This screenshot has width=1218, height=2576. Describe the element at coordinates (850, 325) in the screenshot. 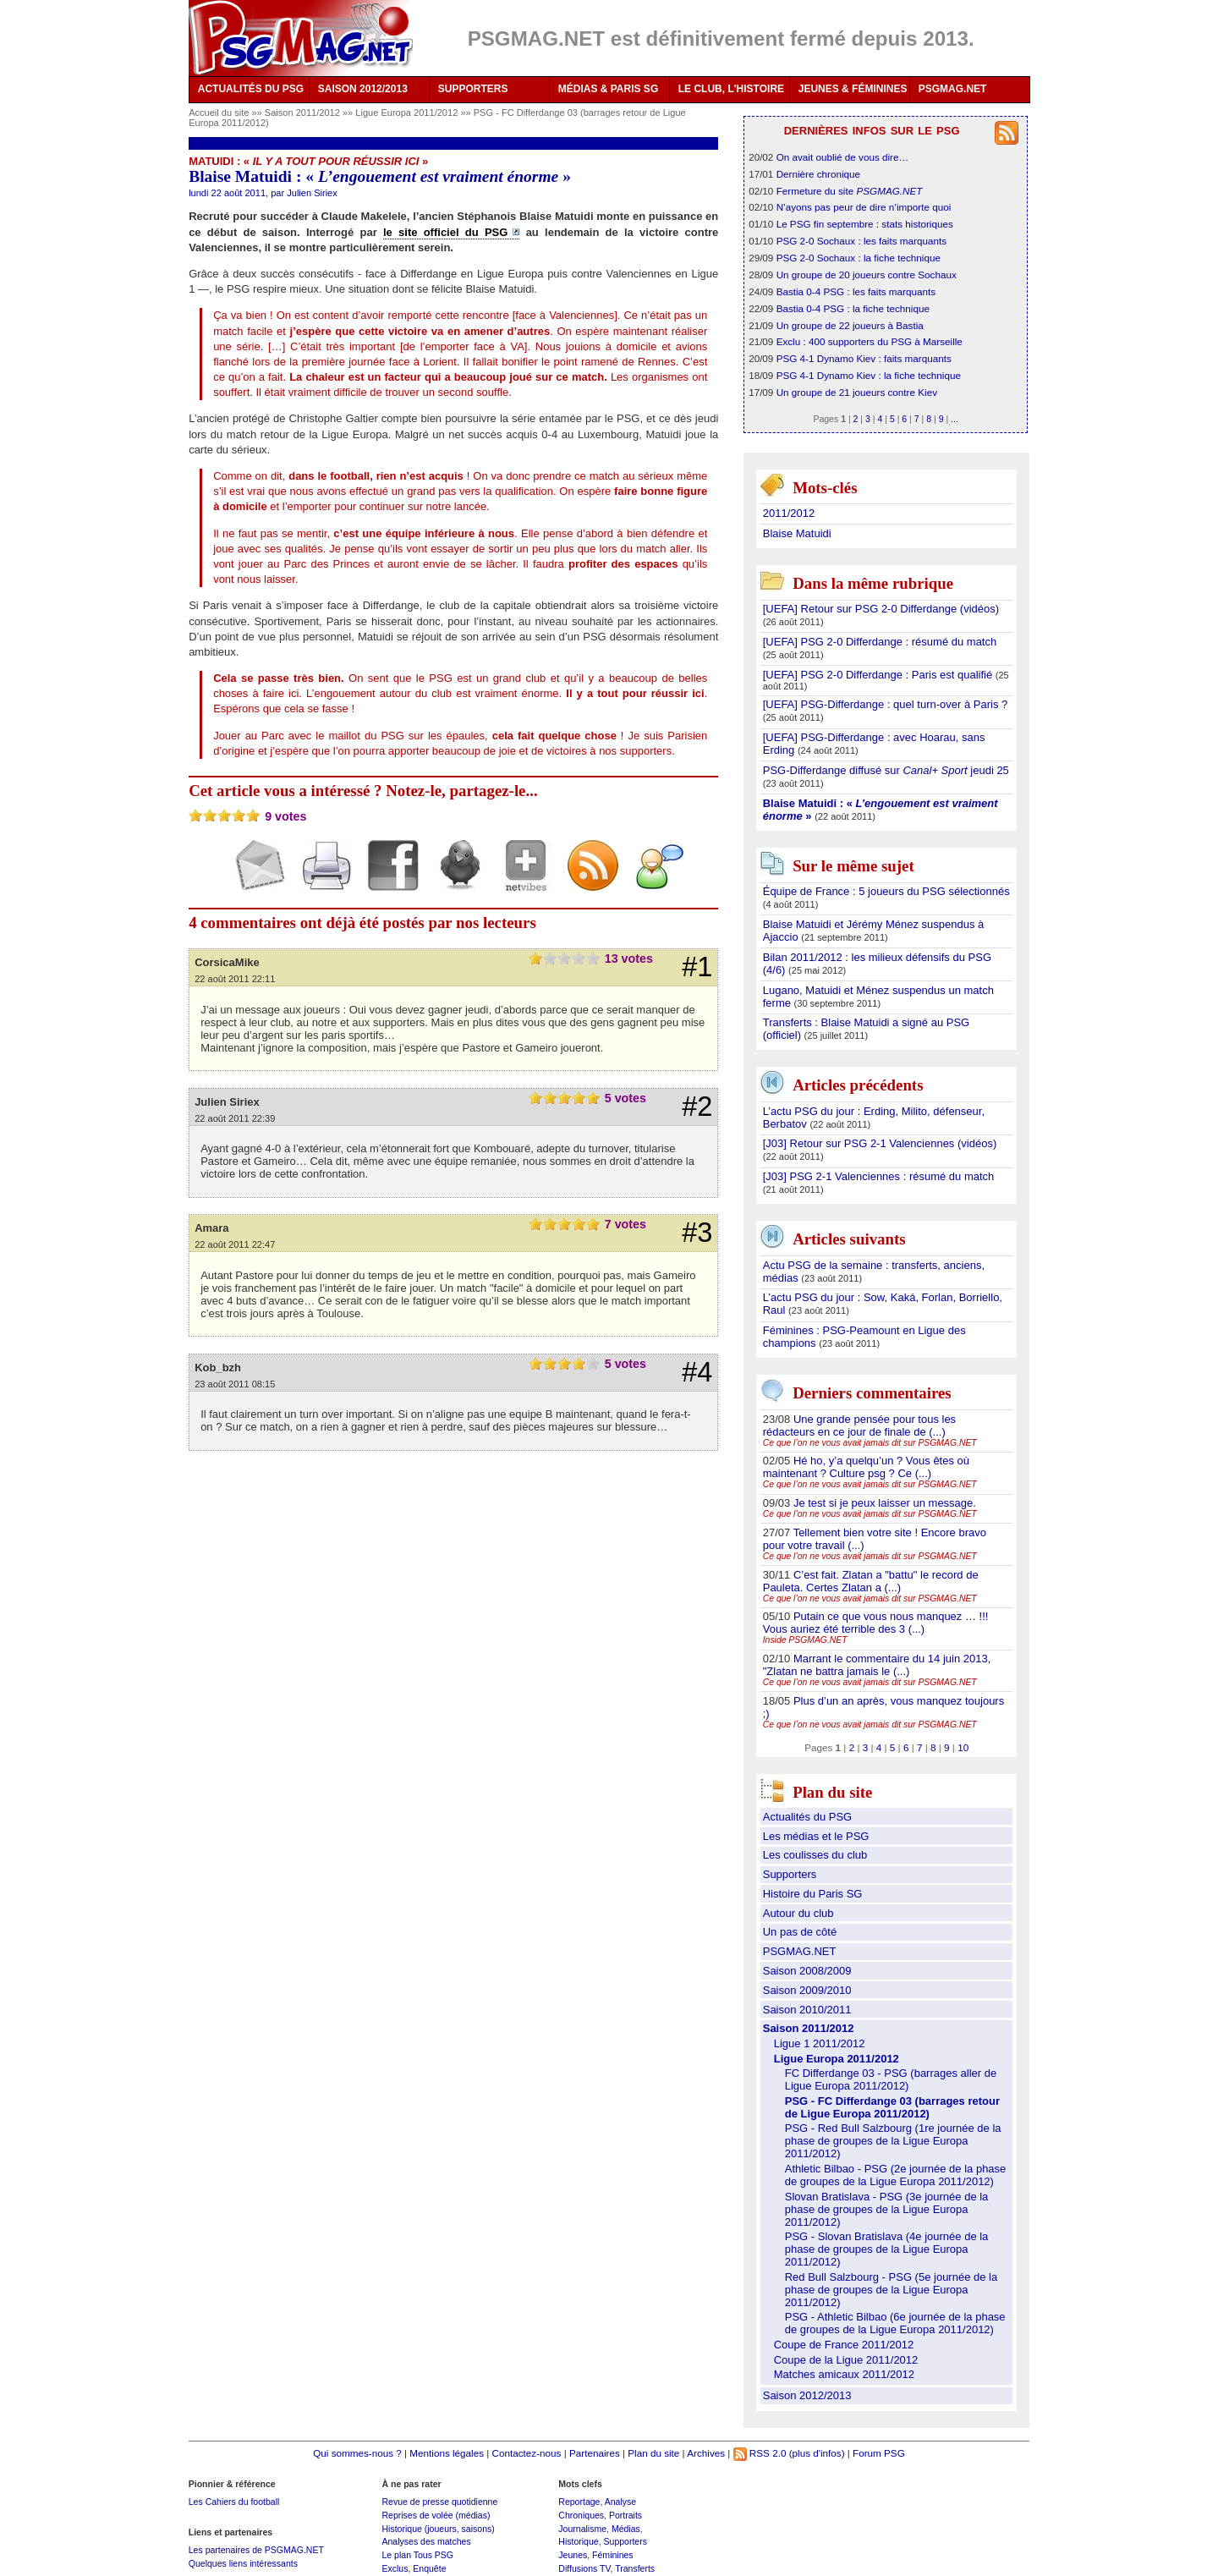

I see `Un groupe de 22 joueurs à Bastia` at that location.